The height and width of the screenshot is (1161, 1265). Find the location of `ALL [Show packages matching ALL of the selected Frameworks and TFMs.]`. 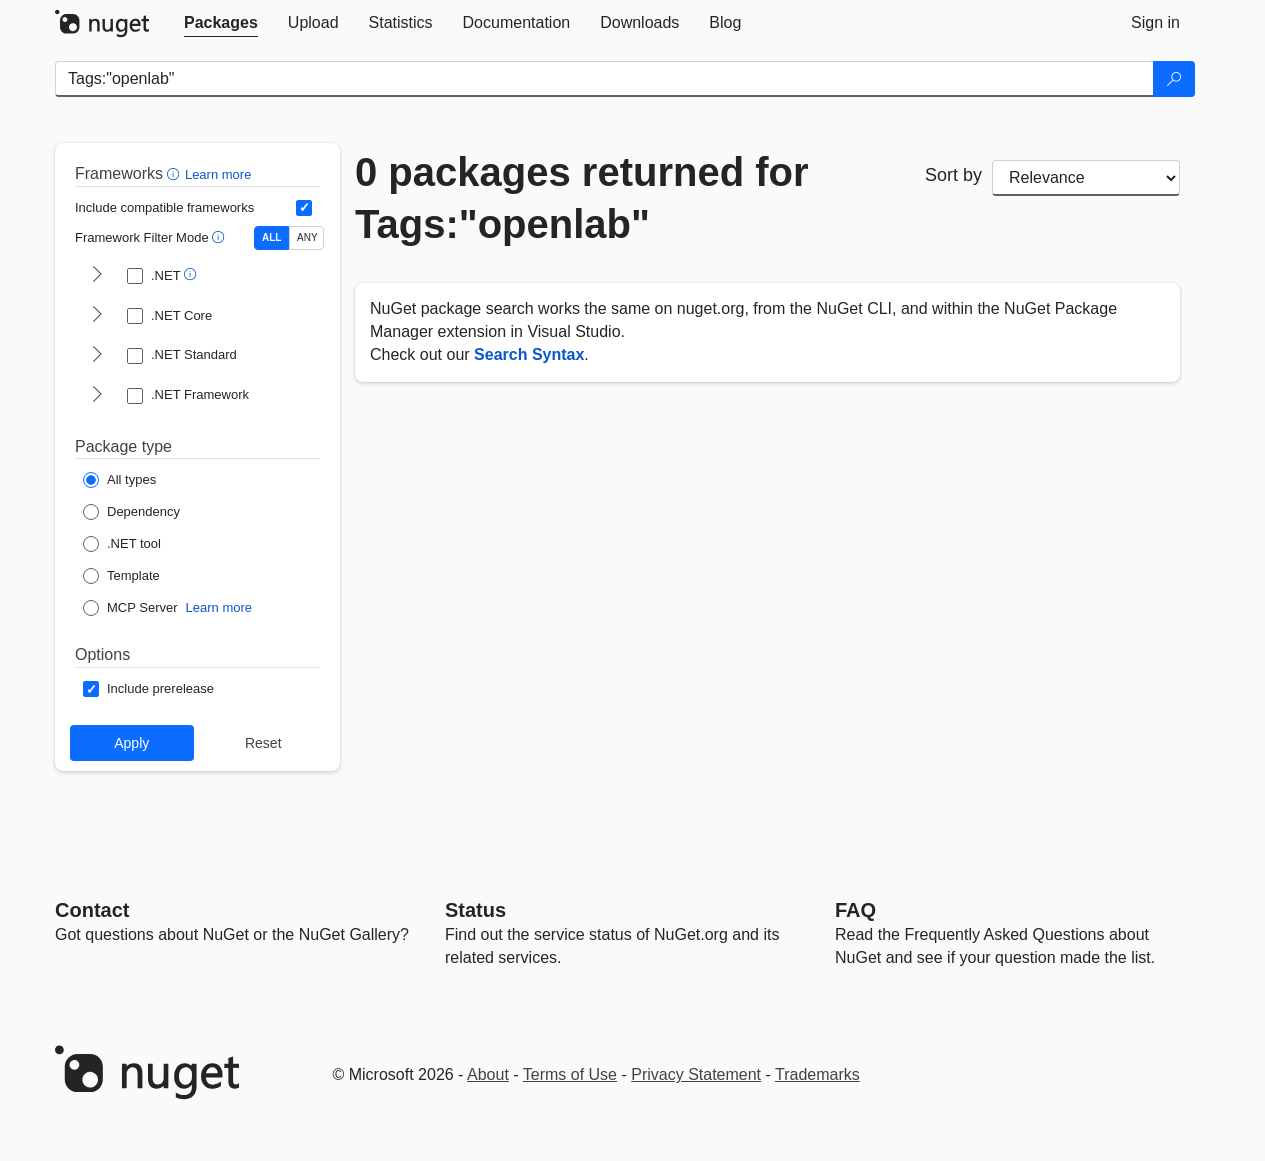

ALL [Show packages matching ALL of the selected Frameworks and TFMs.] is located at coordinates (271, 237).